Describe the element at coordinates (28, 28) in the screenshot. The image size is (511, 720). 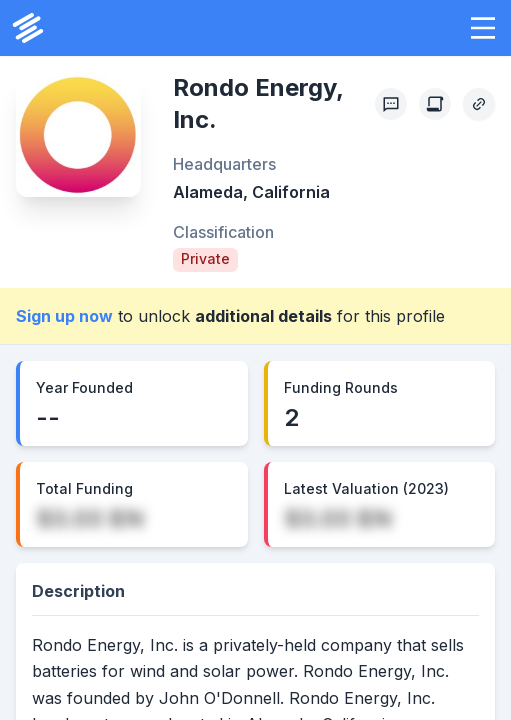
I see `[PrivCo Home]` at that location.